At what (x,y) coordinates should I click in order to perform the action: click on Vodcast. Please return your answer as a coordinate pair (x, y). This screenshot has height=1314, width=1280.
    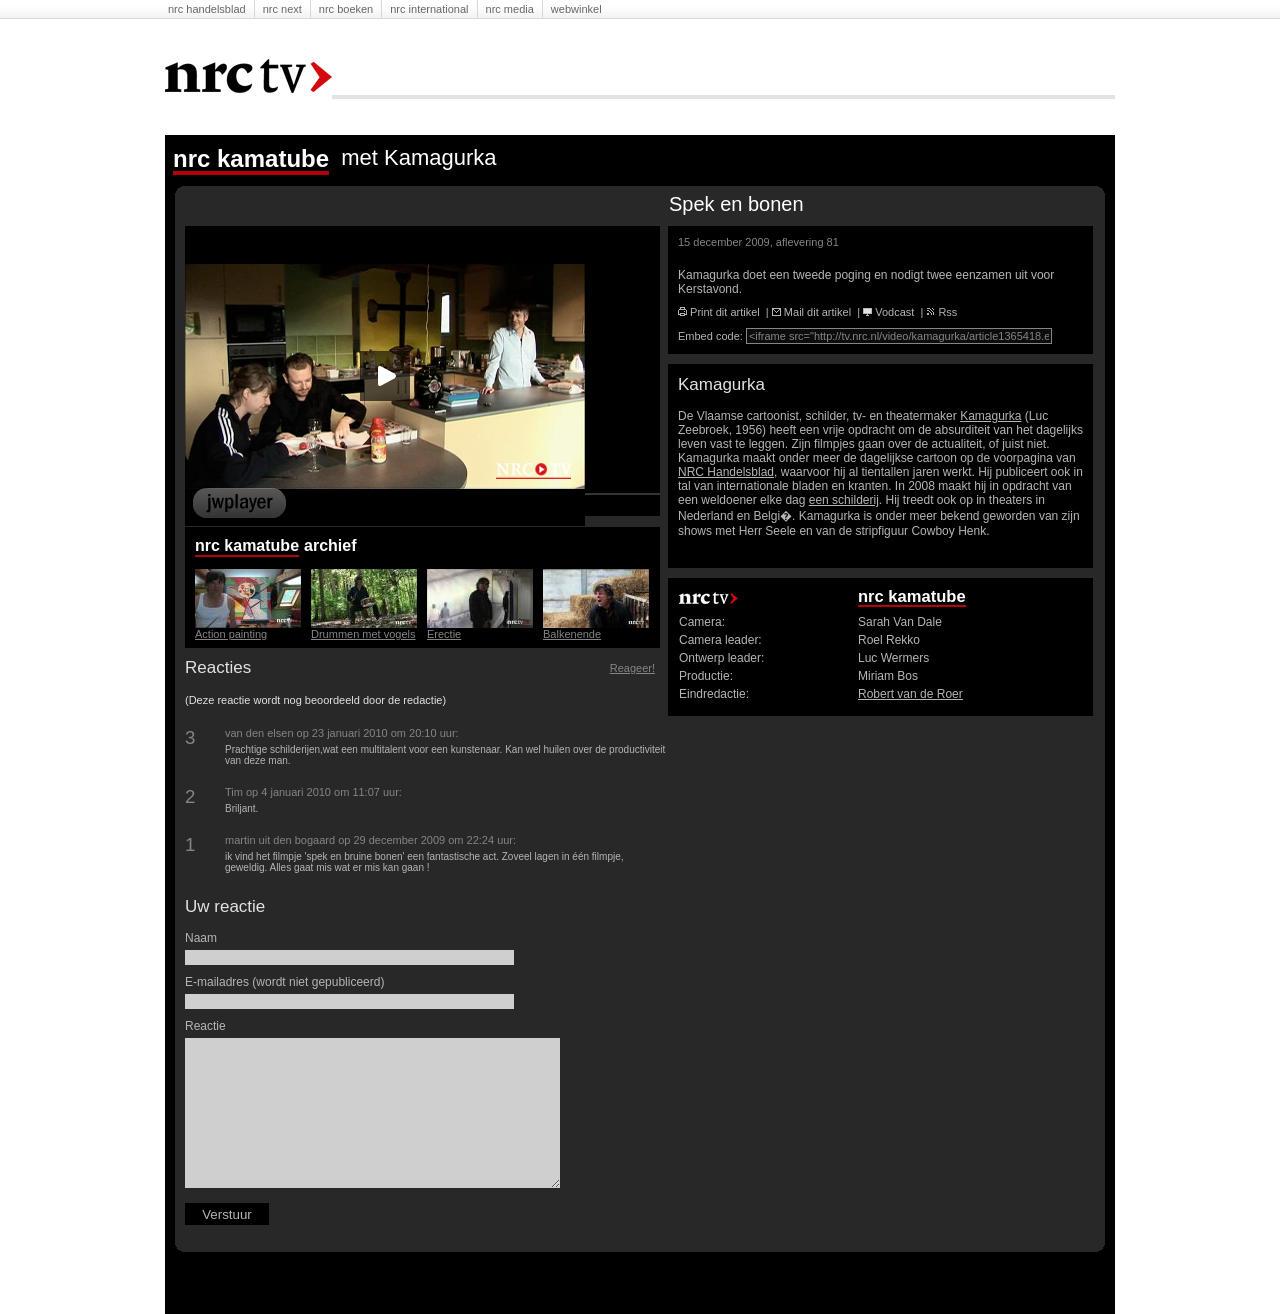
    Looking at the image, I should click on (888, 312).